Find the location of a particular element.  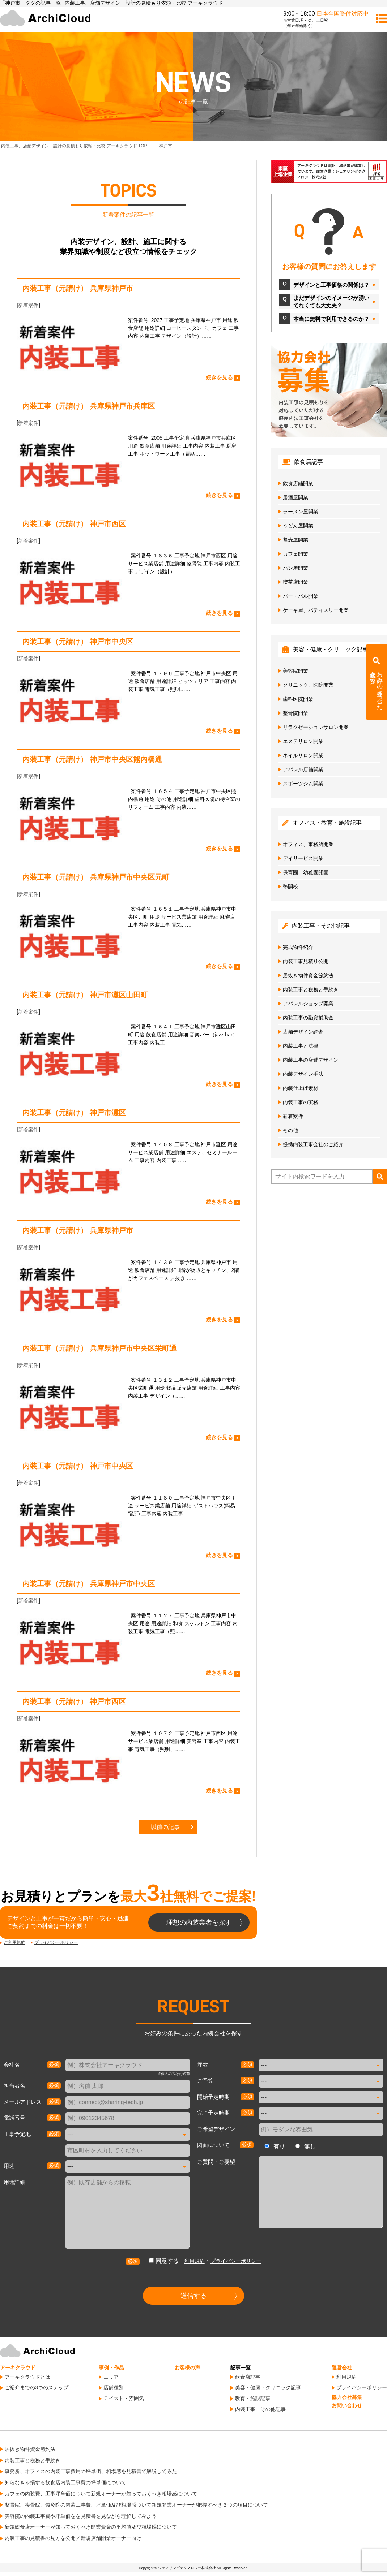

蕎麦屋開業 is located at coordinates (295, 539).